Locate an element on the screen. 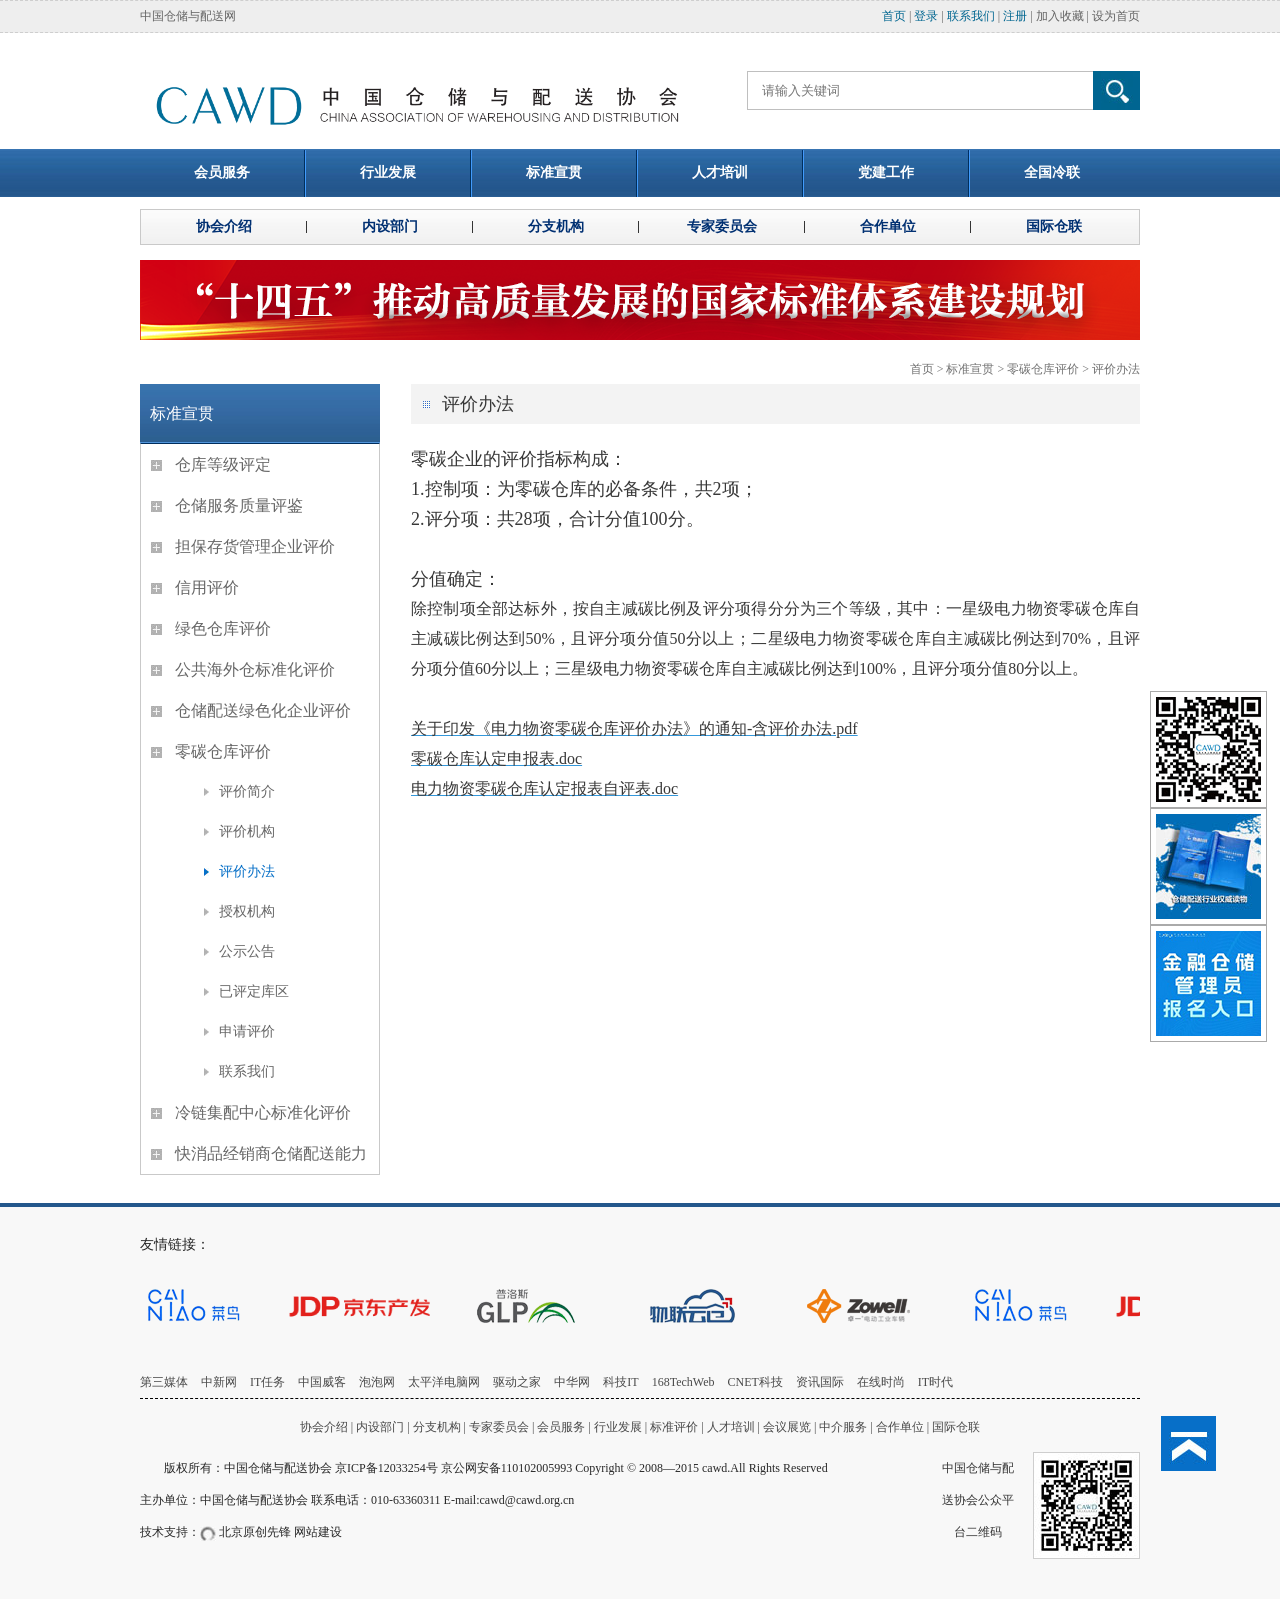 This screenshot has width=1280, height=1599. 评价办法 is located at coordinates (1116, 369).